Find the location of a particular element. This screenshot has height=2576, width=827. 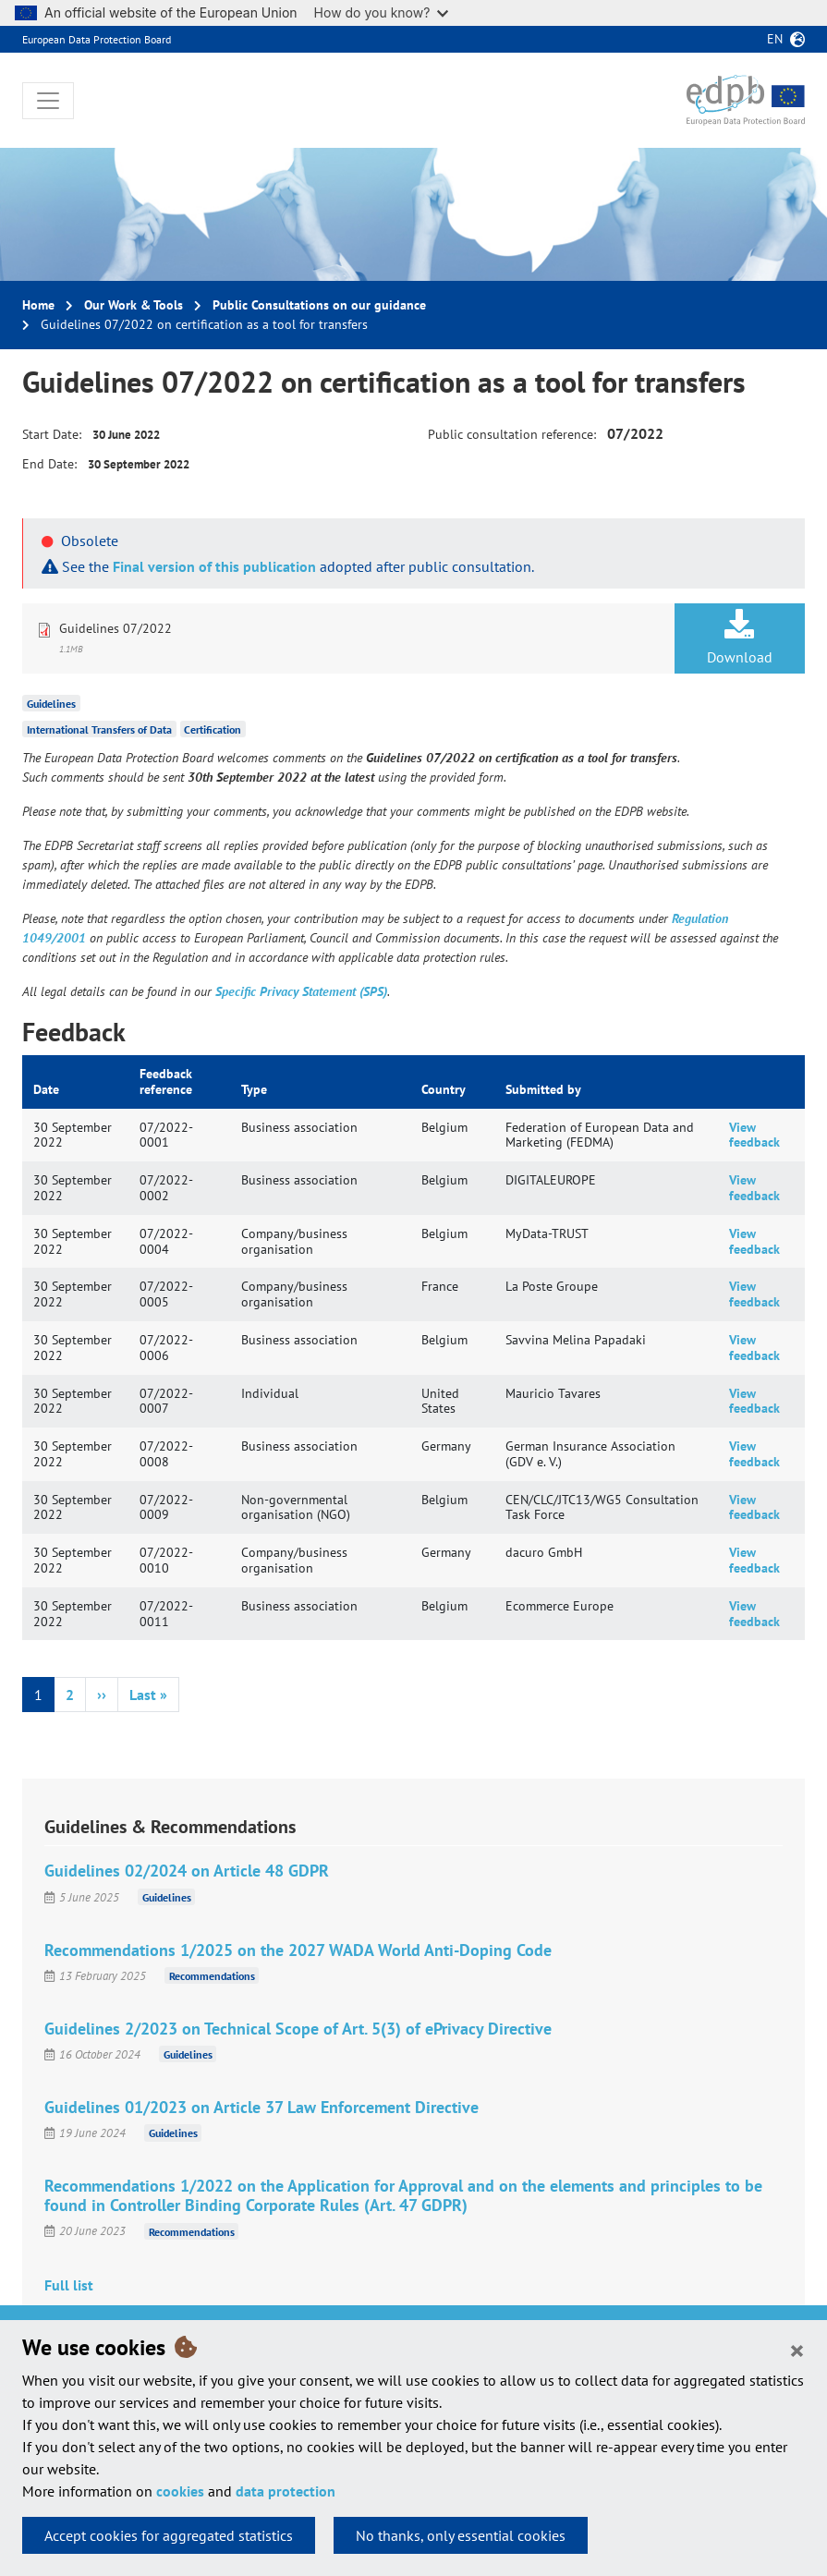

Our Work & Tools is located at coordinates (133, 305).